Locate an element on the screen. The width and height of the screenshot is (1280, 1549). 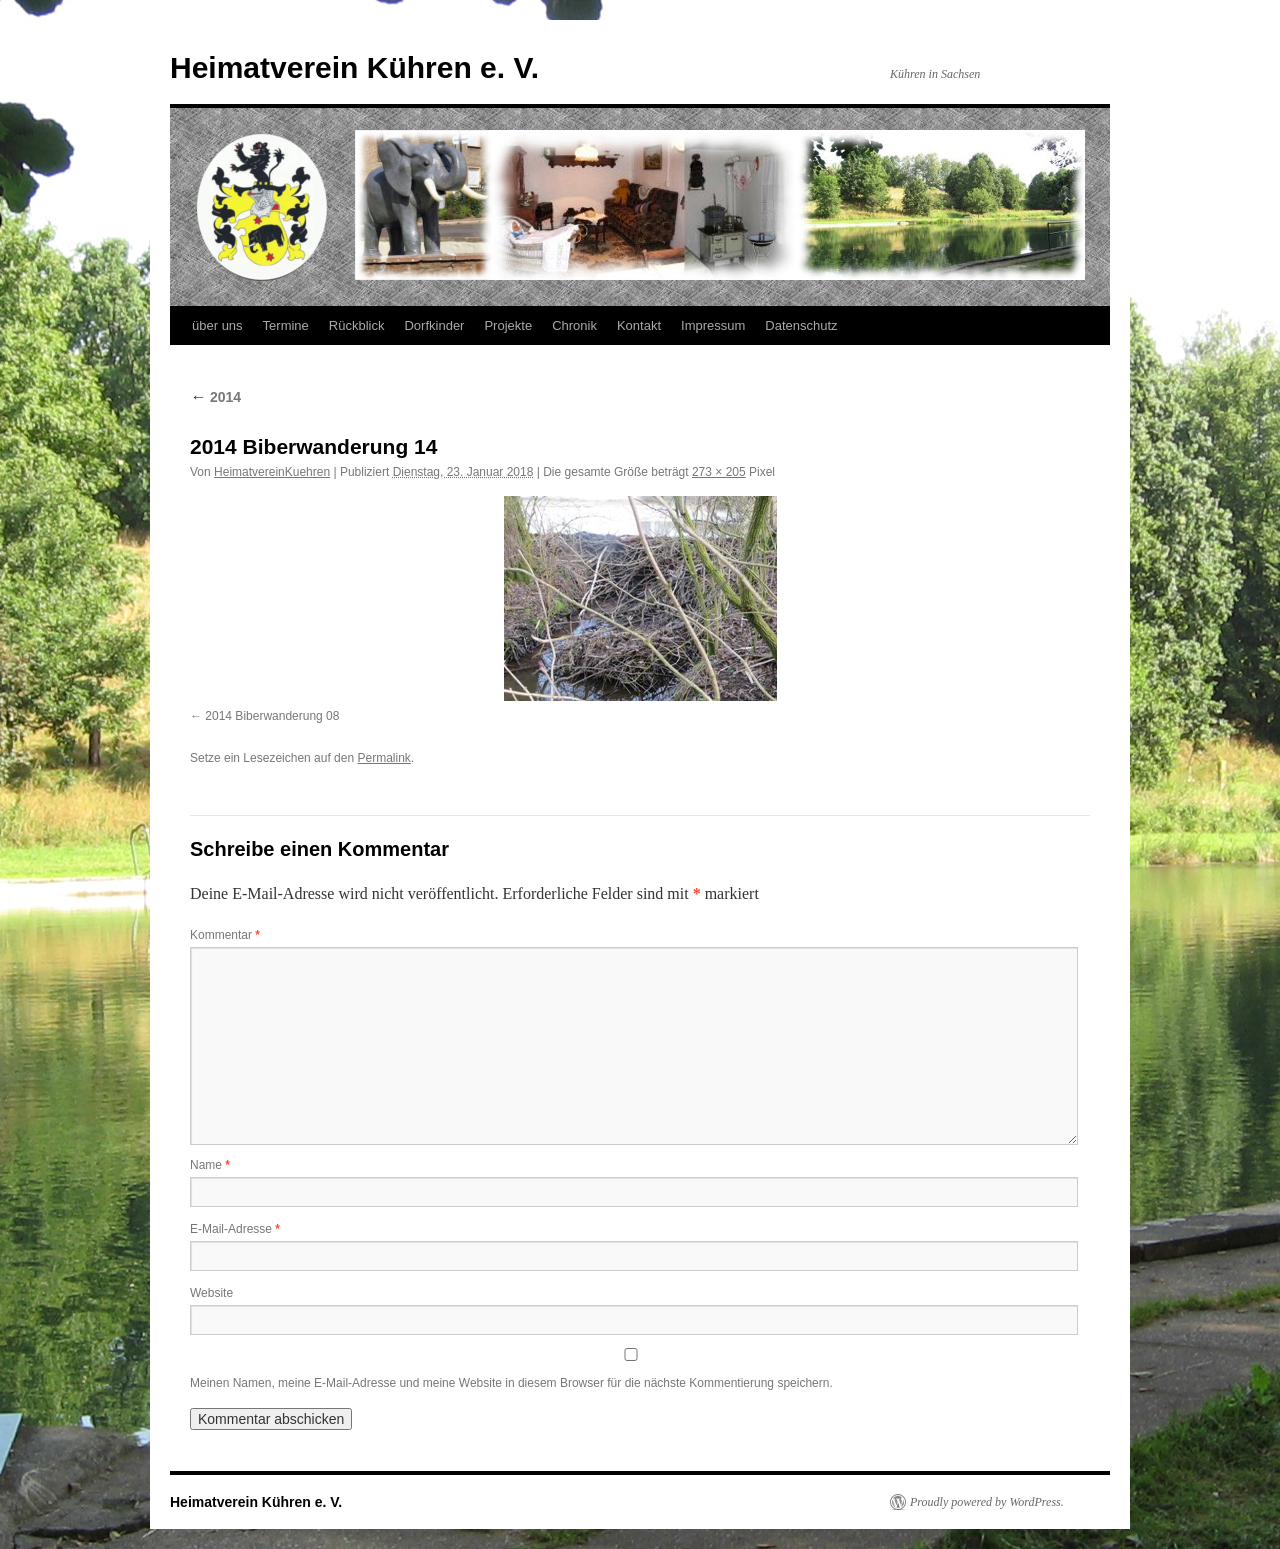
2014 Biberwanderung 08 is located at coordinates (272, 716).